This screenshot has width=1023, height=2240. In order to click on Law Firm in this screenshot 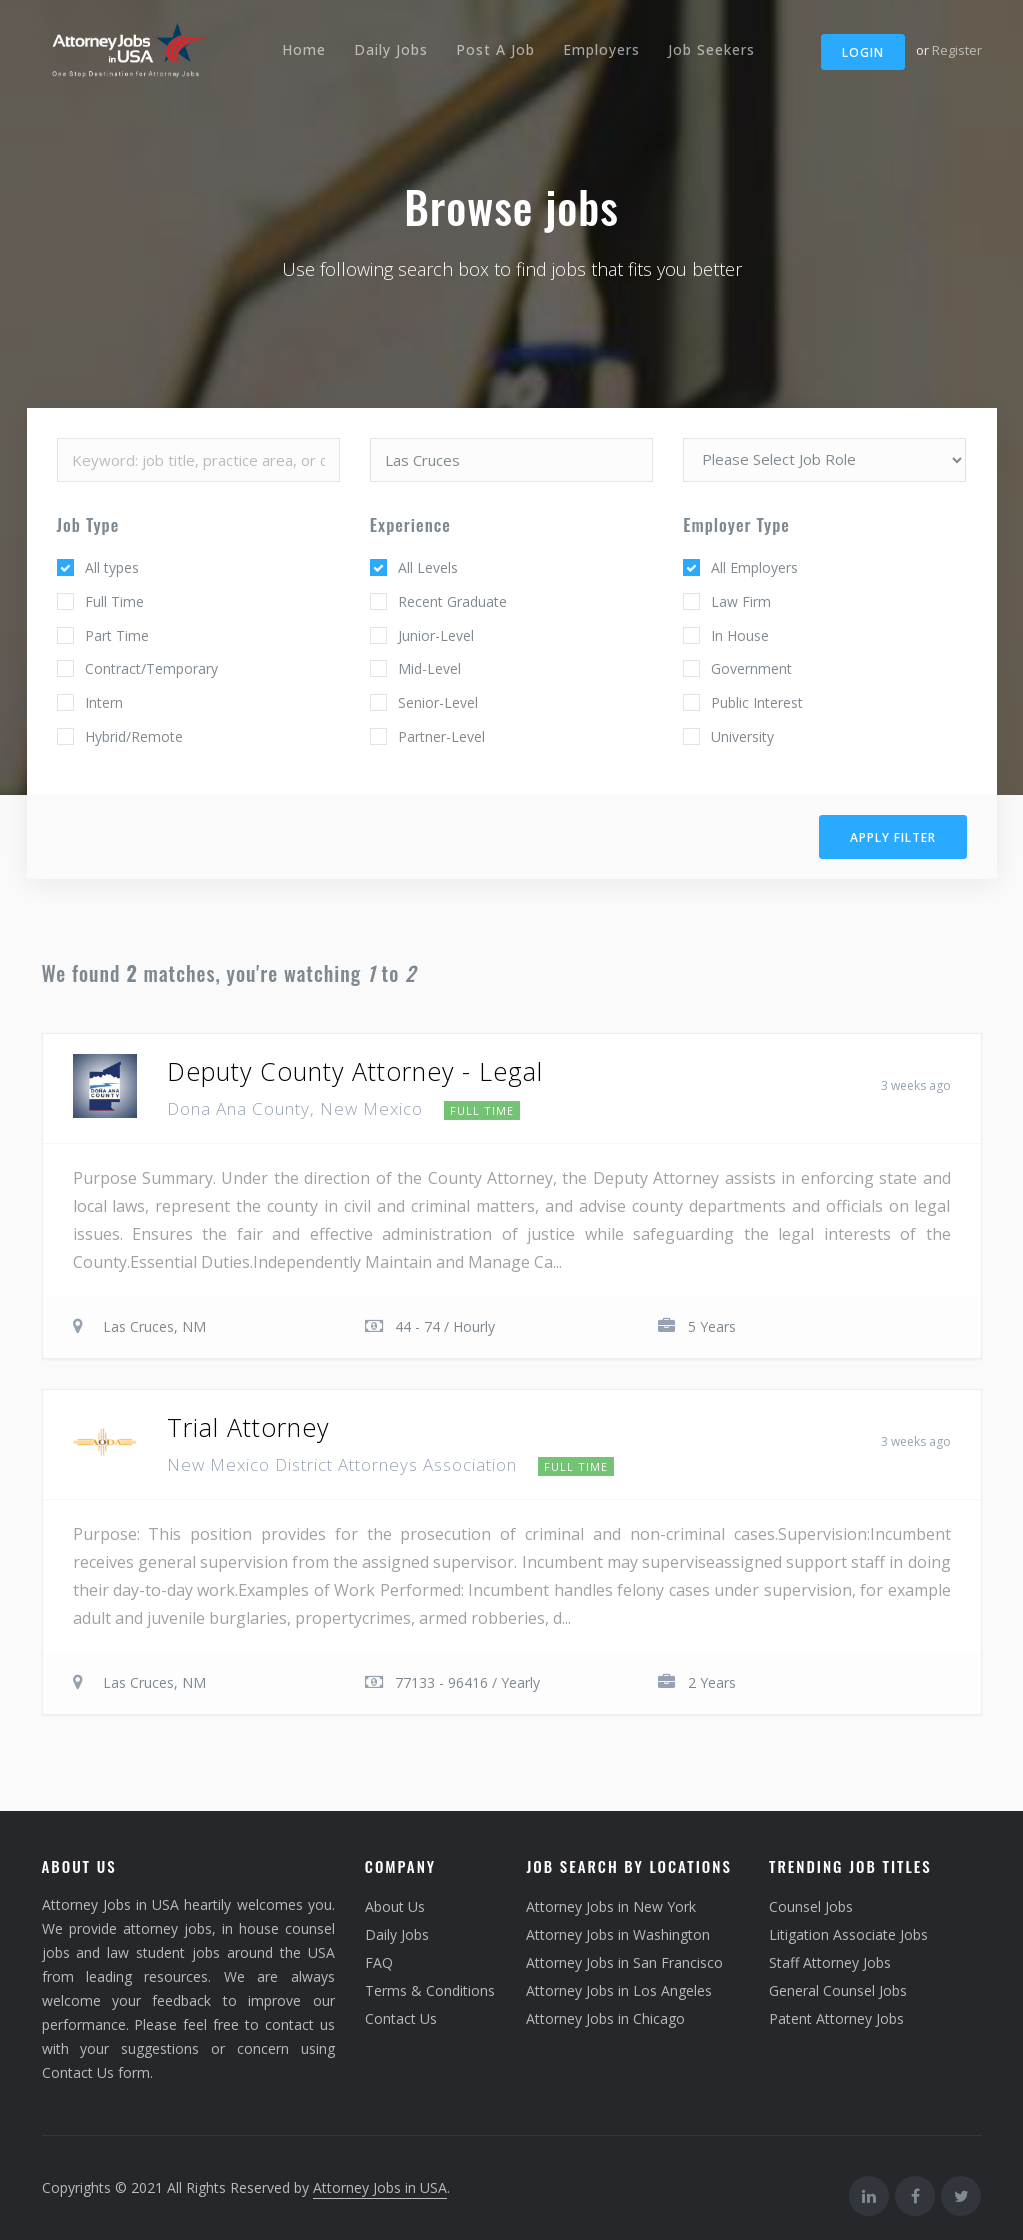, I will do `click(741, 601)`.